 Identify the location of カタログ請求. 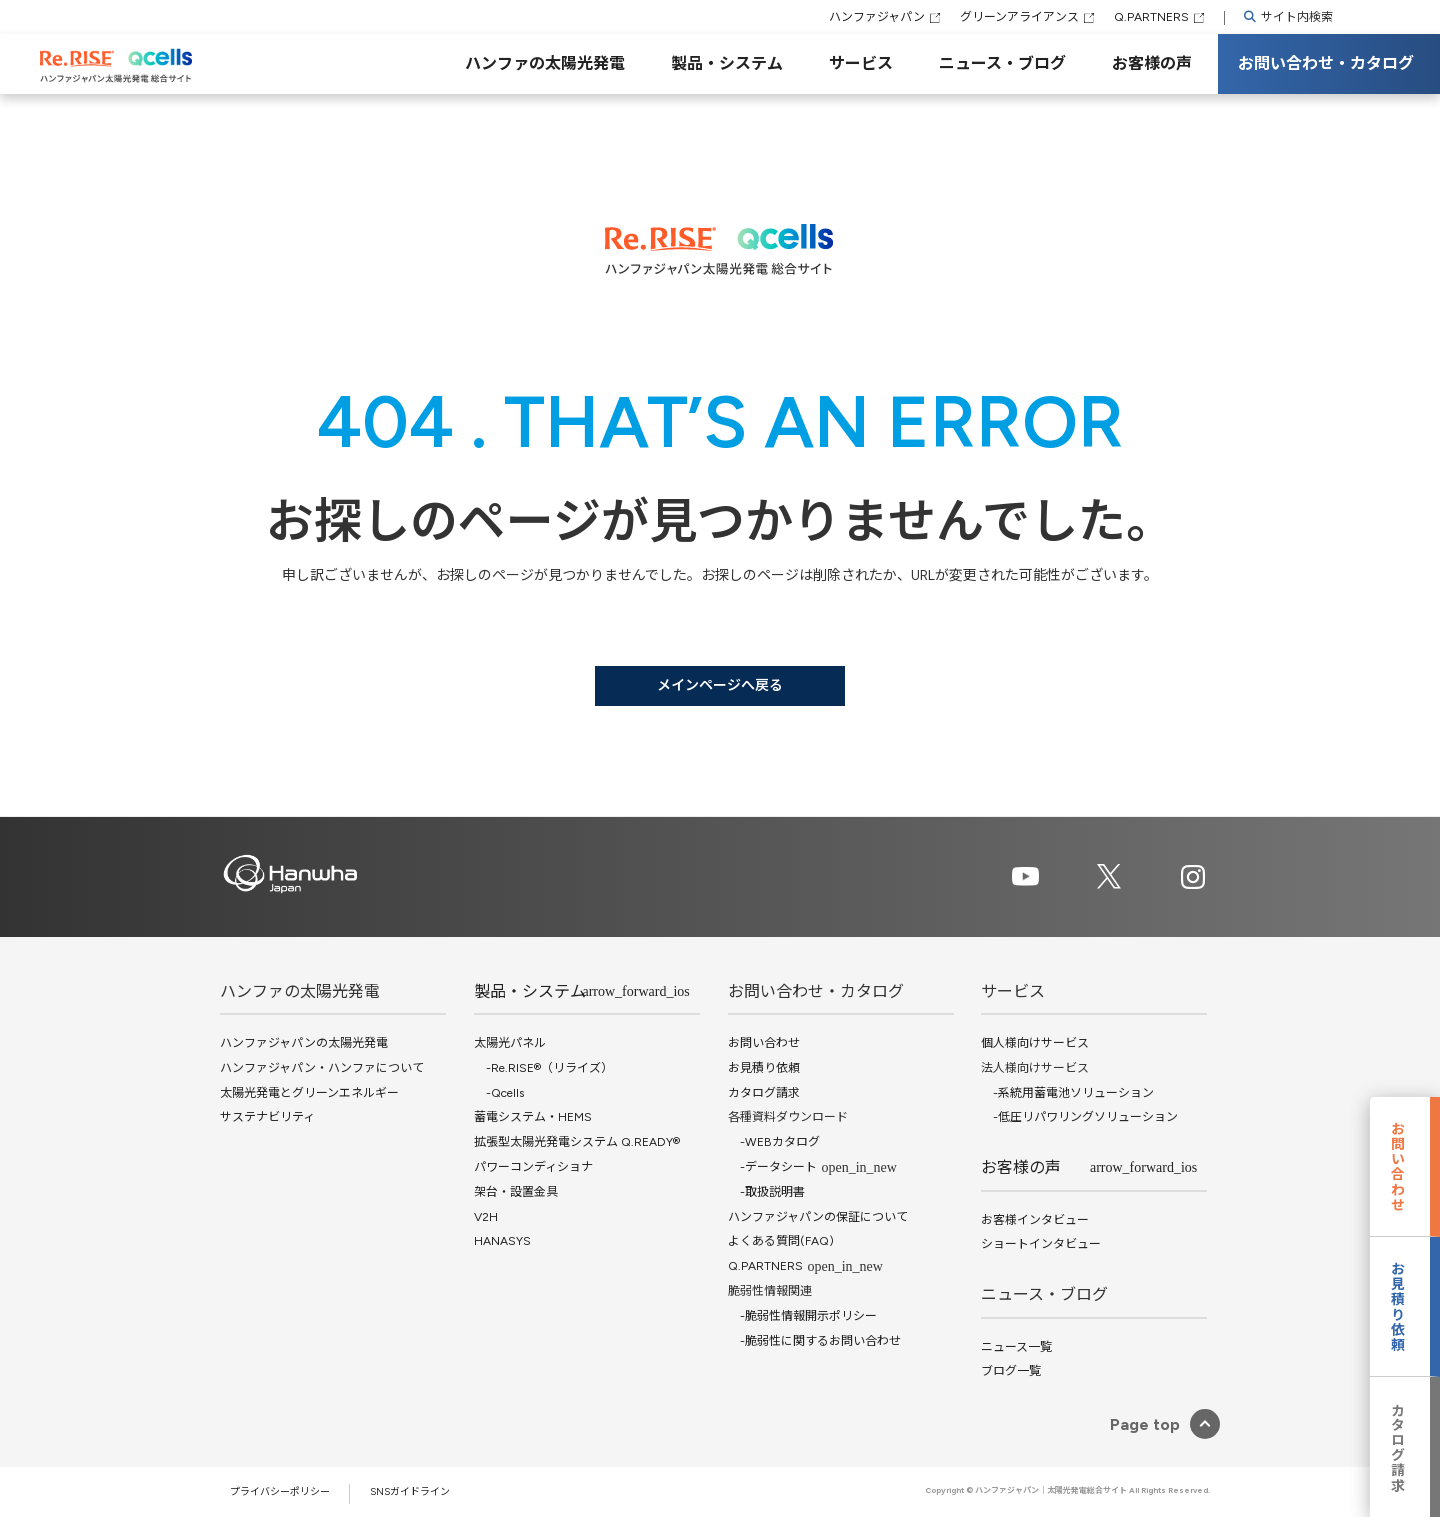
(764, 1093).